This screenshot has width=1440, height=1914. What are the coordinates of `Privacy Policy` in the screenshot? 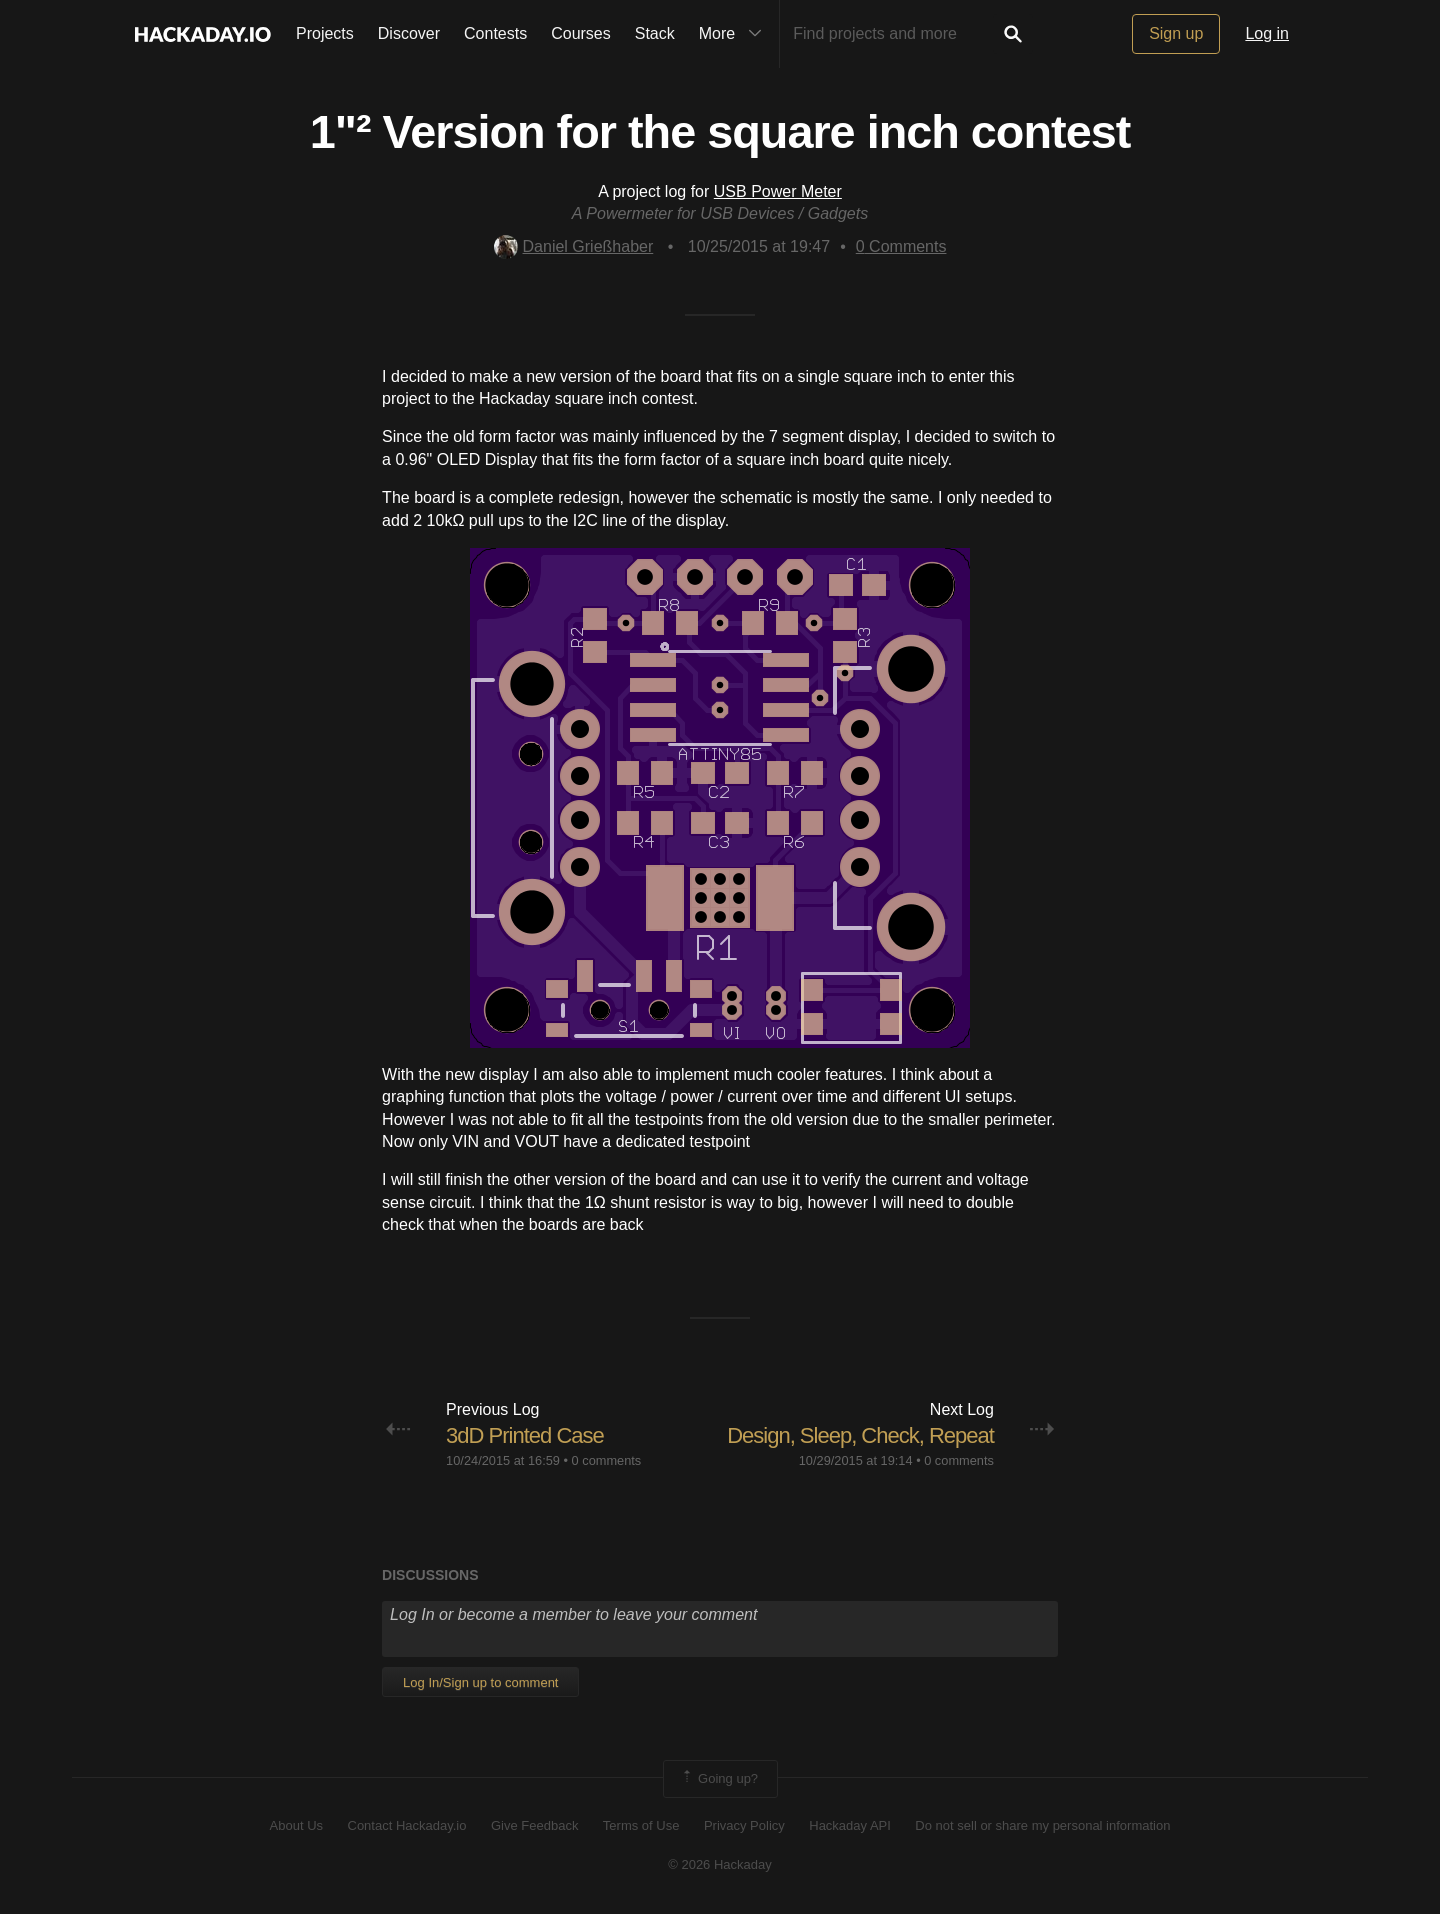 It's located at (744, 1825).